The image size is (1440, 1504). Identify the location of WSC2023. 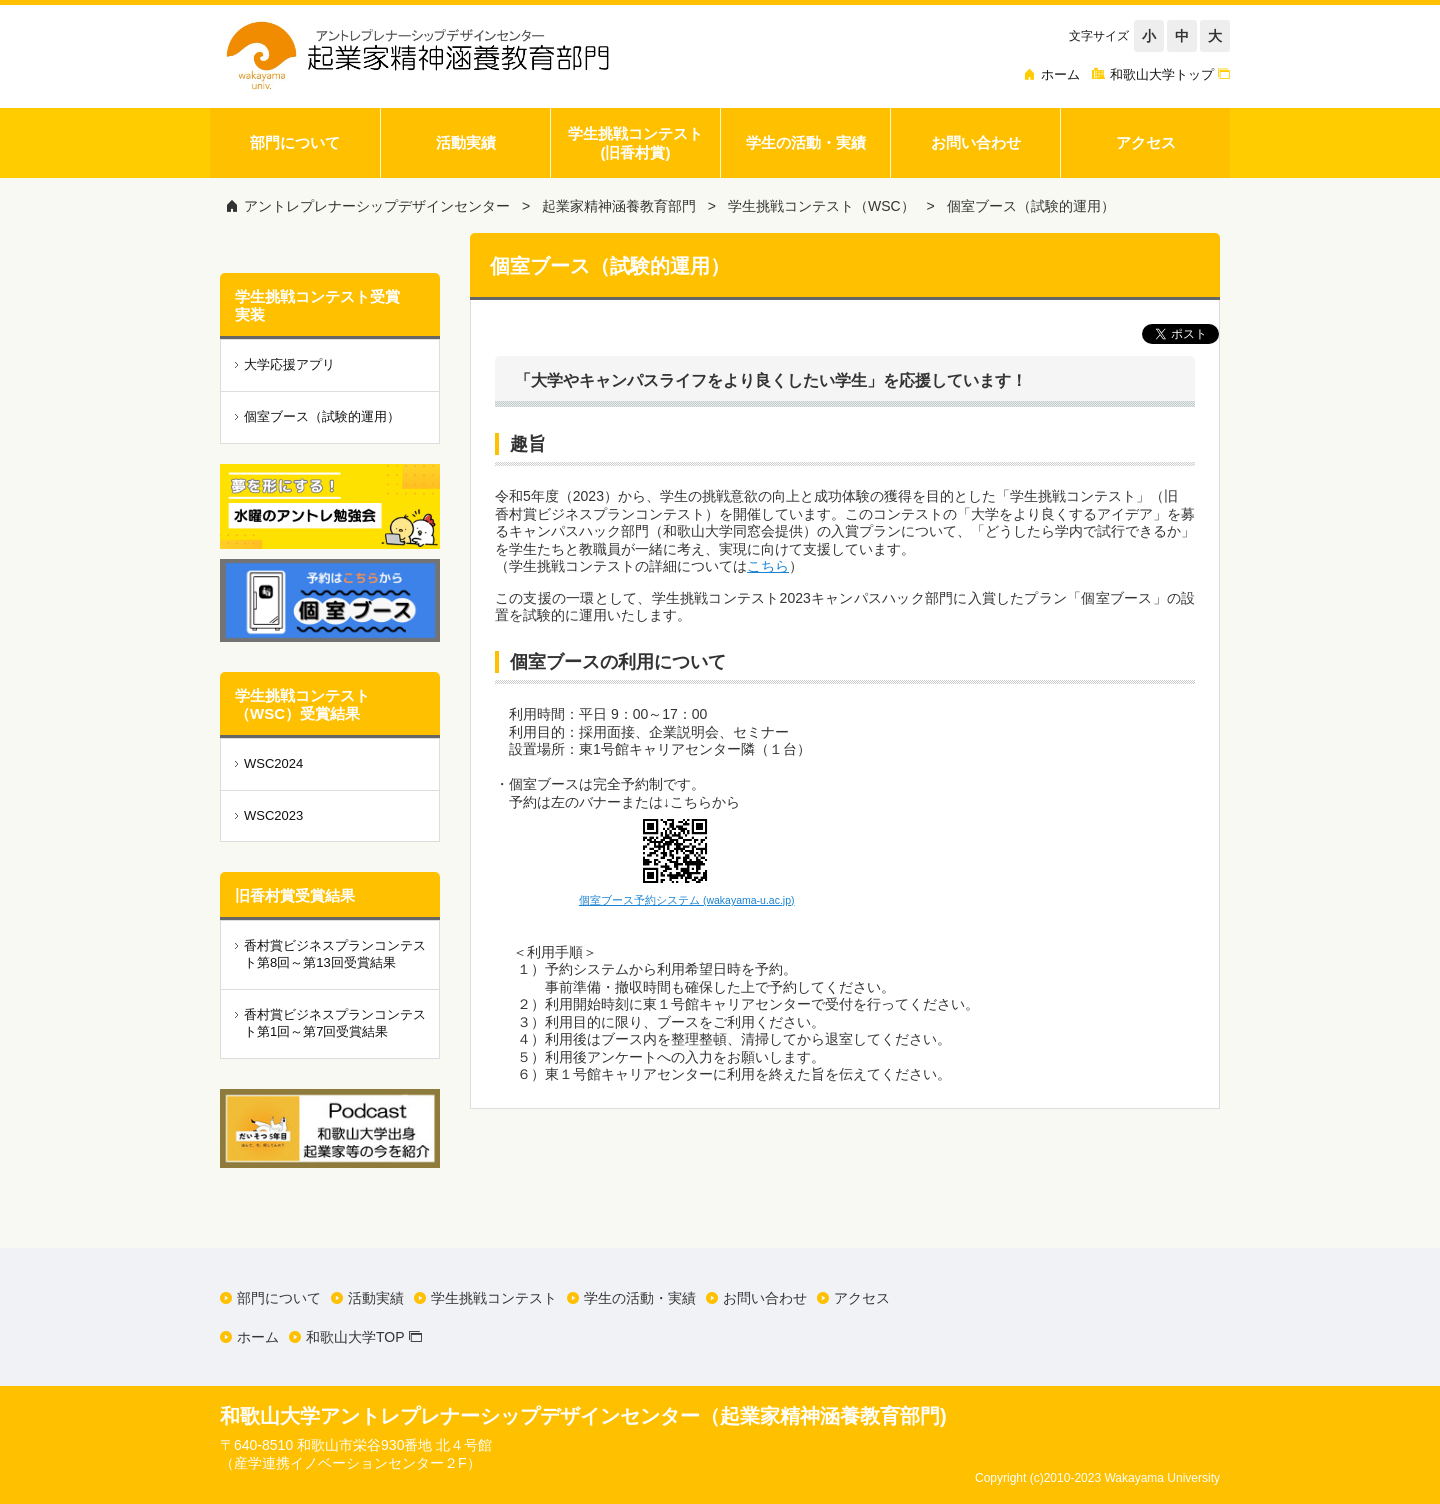
(273, 815).